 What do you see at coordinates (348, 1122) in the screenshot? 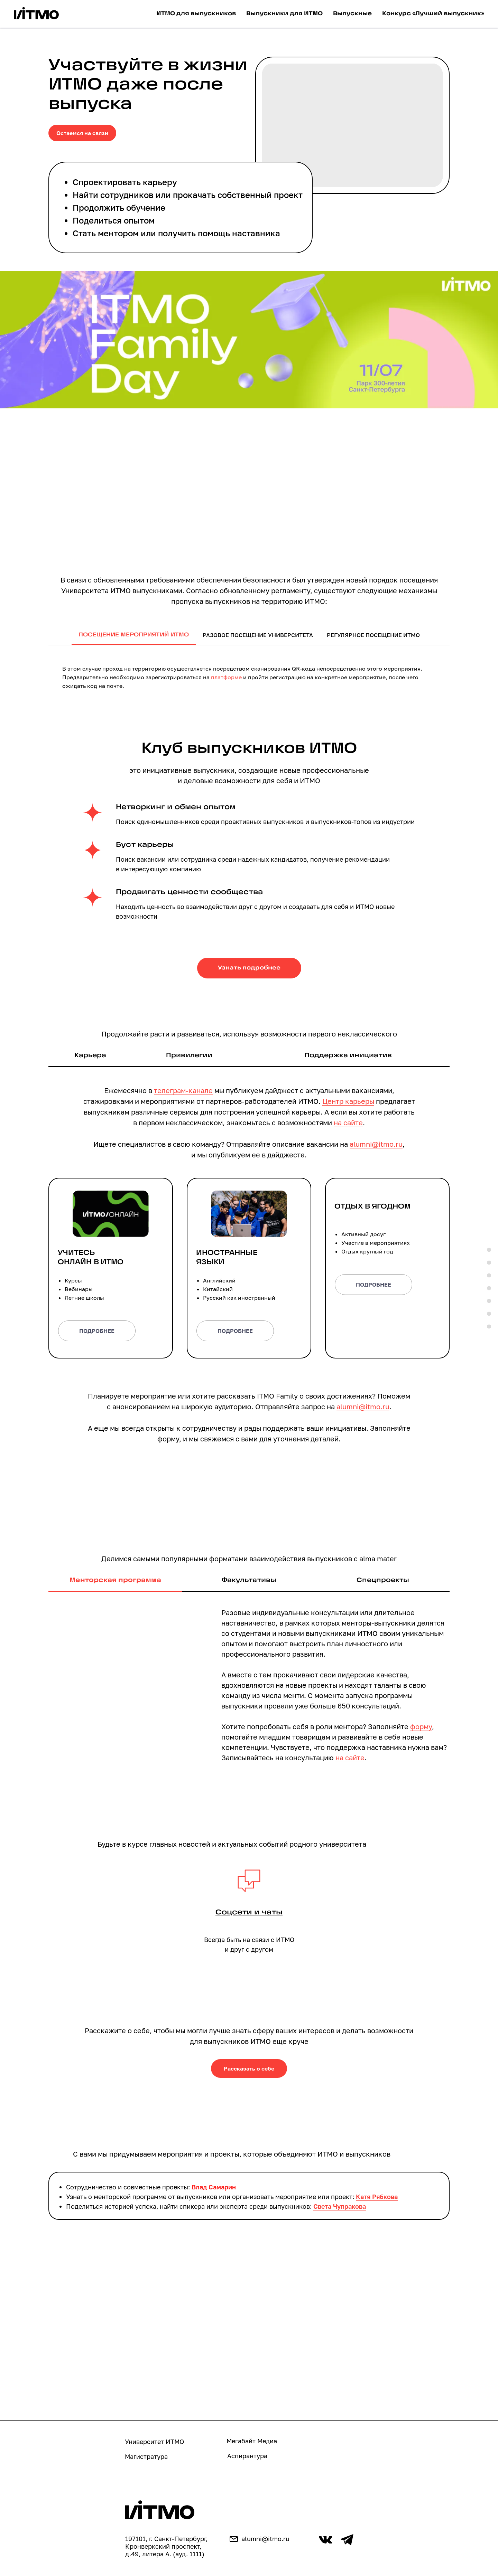
I see `на сайте` at bounding box center [348, 1122].